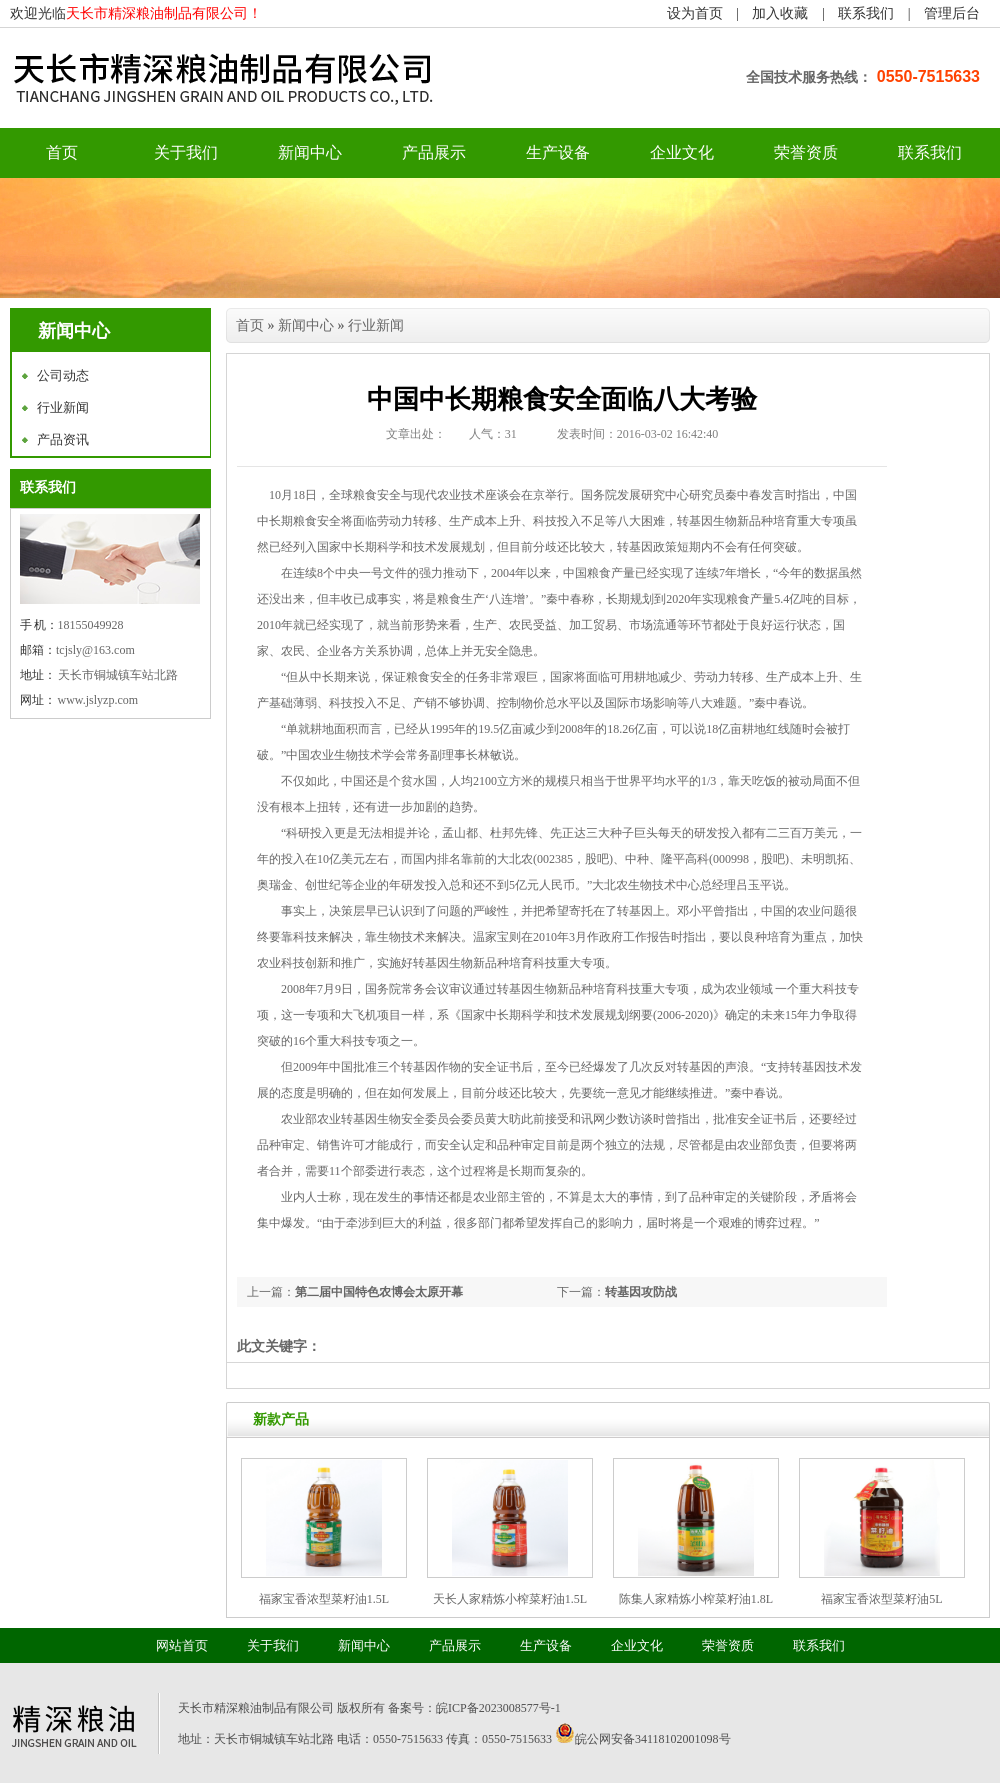 The width and height of the screenshot is (1000, 1783). Describe the element at coordinates (498, 1708) in the screenshot. I see `皖ICP备2023008577号-1` at that location.